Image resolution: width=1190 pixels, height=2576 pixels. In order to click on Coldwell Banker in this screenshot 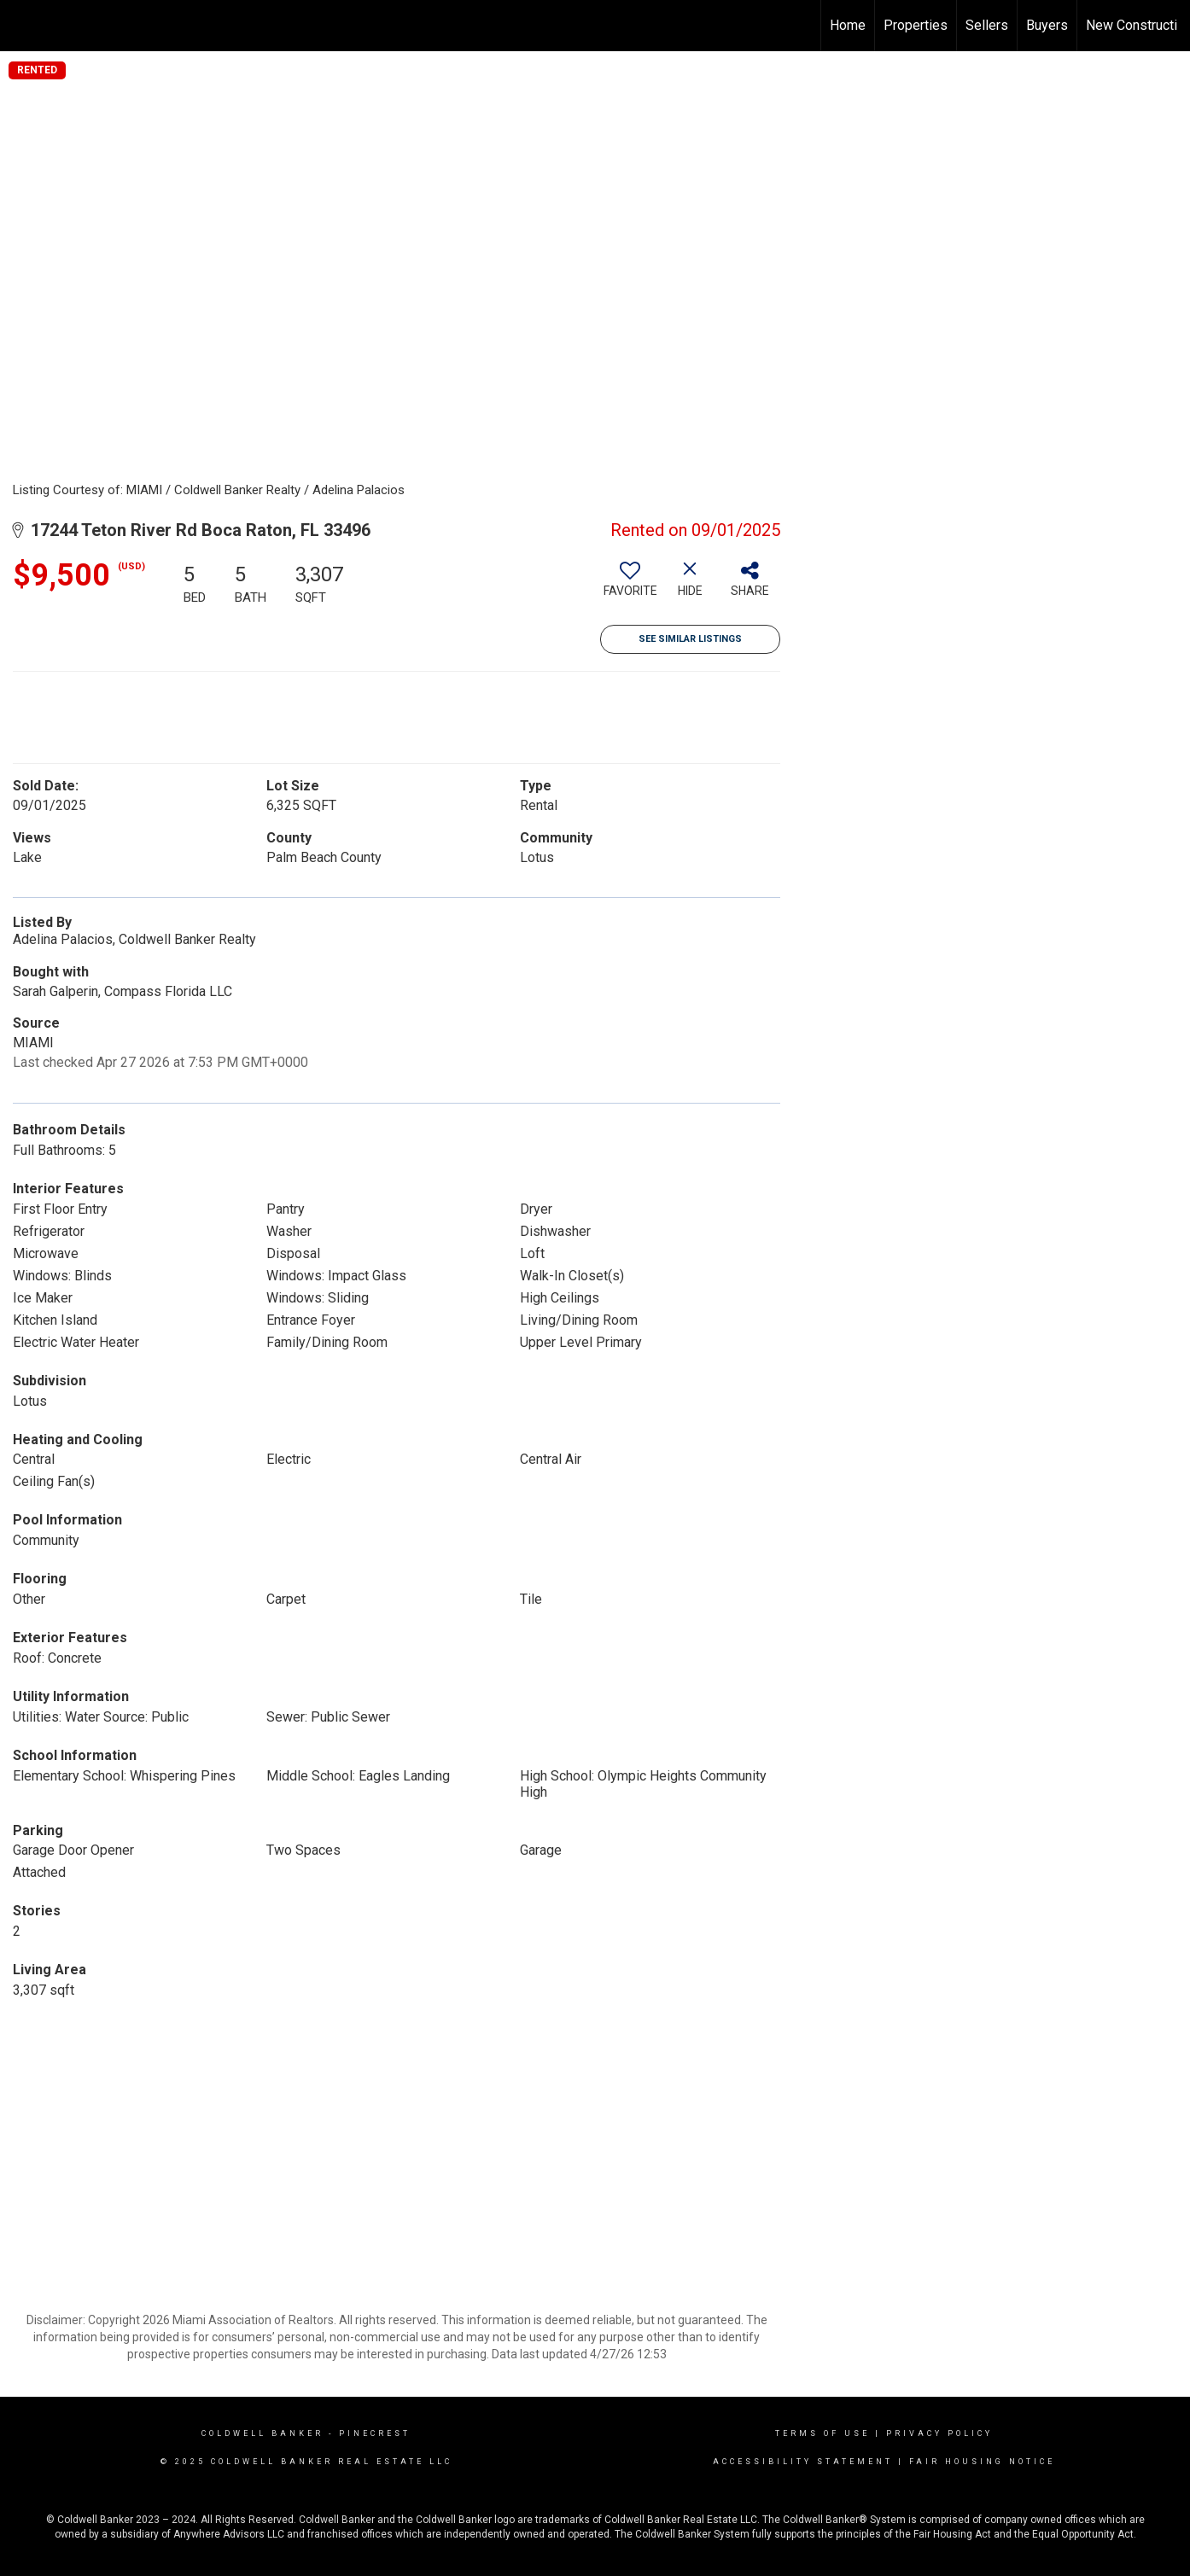, I will do `click(262, 2433)`.